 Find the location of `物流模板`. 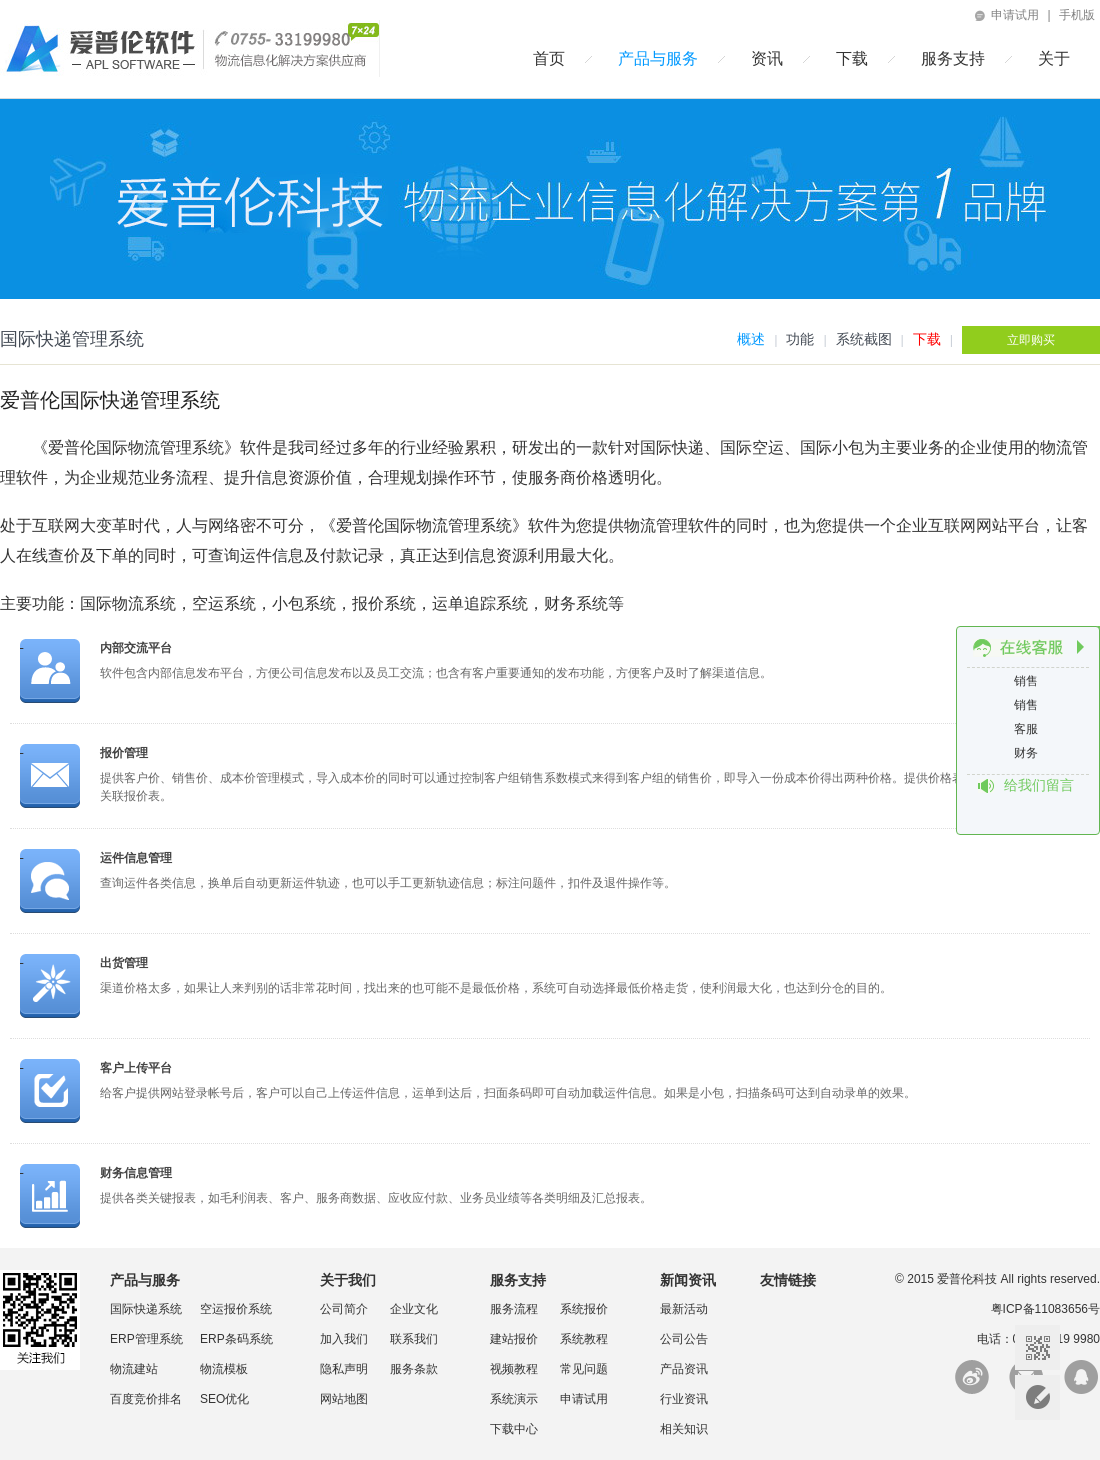

物流模板 is located at coordinates (224, 1369).